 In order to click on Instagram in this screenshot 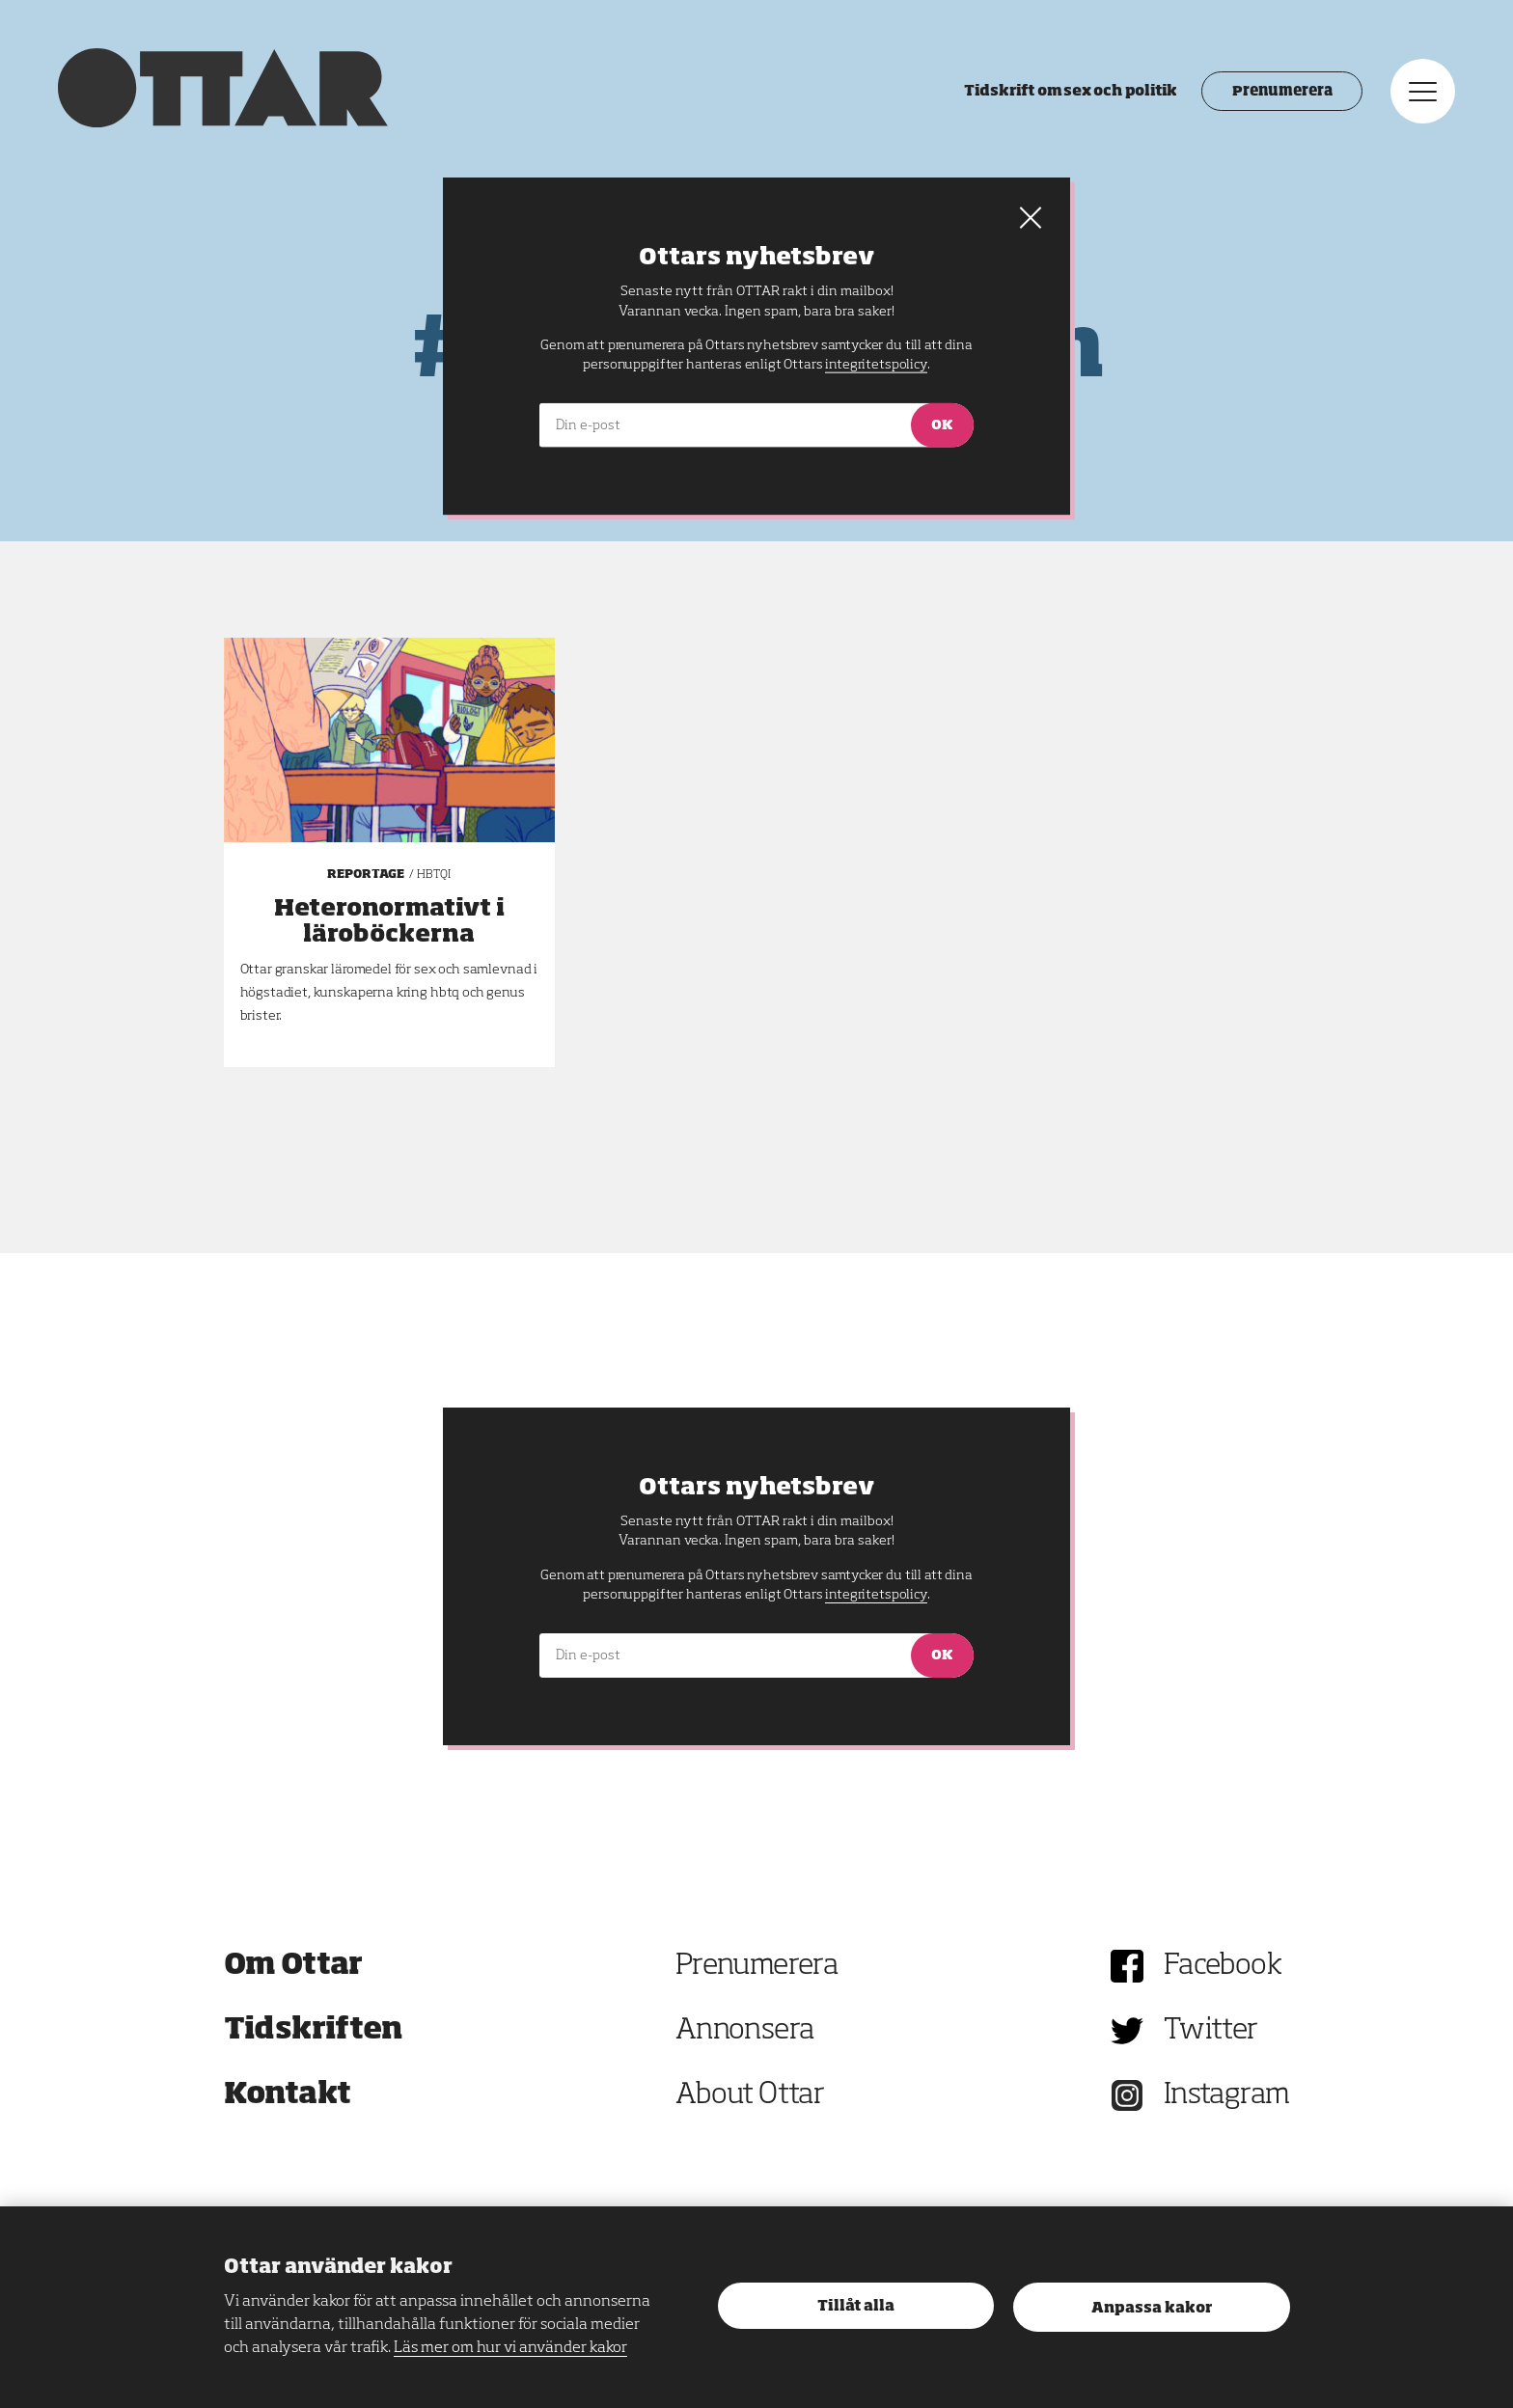, I will do `click(1227, 2095)`.